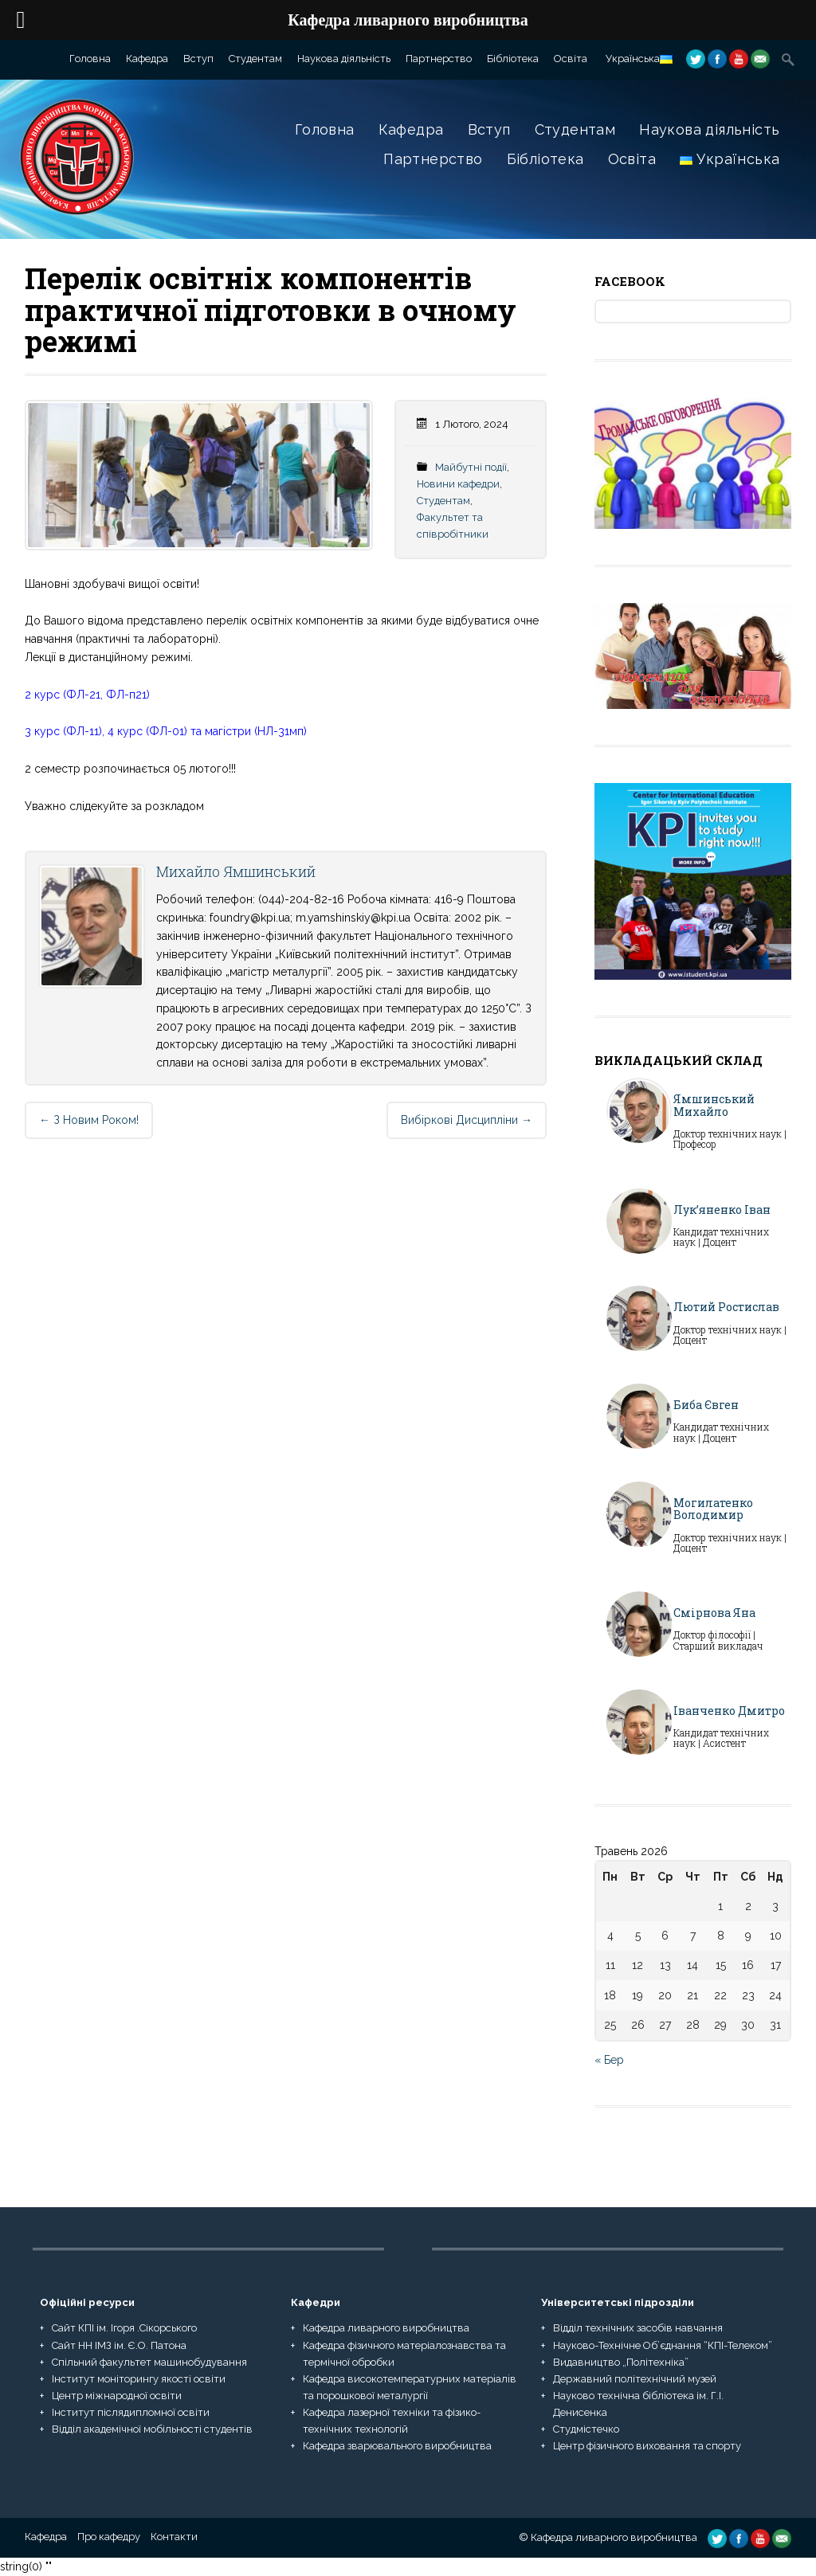  What do you see at coordinates (570, 58) in the screenshot?
I see `Освіта` at bounding box center [570, 58].